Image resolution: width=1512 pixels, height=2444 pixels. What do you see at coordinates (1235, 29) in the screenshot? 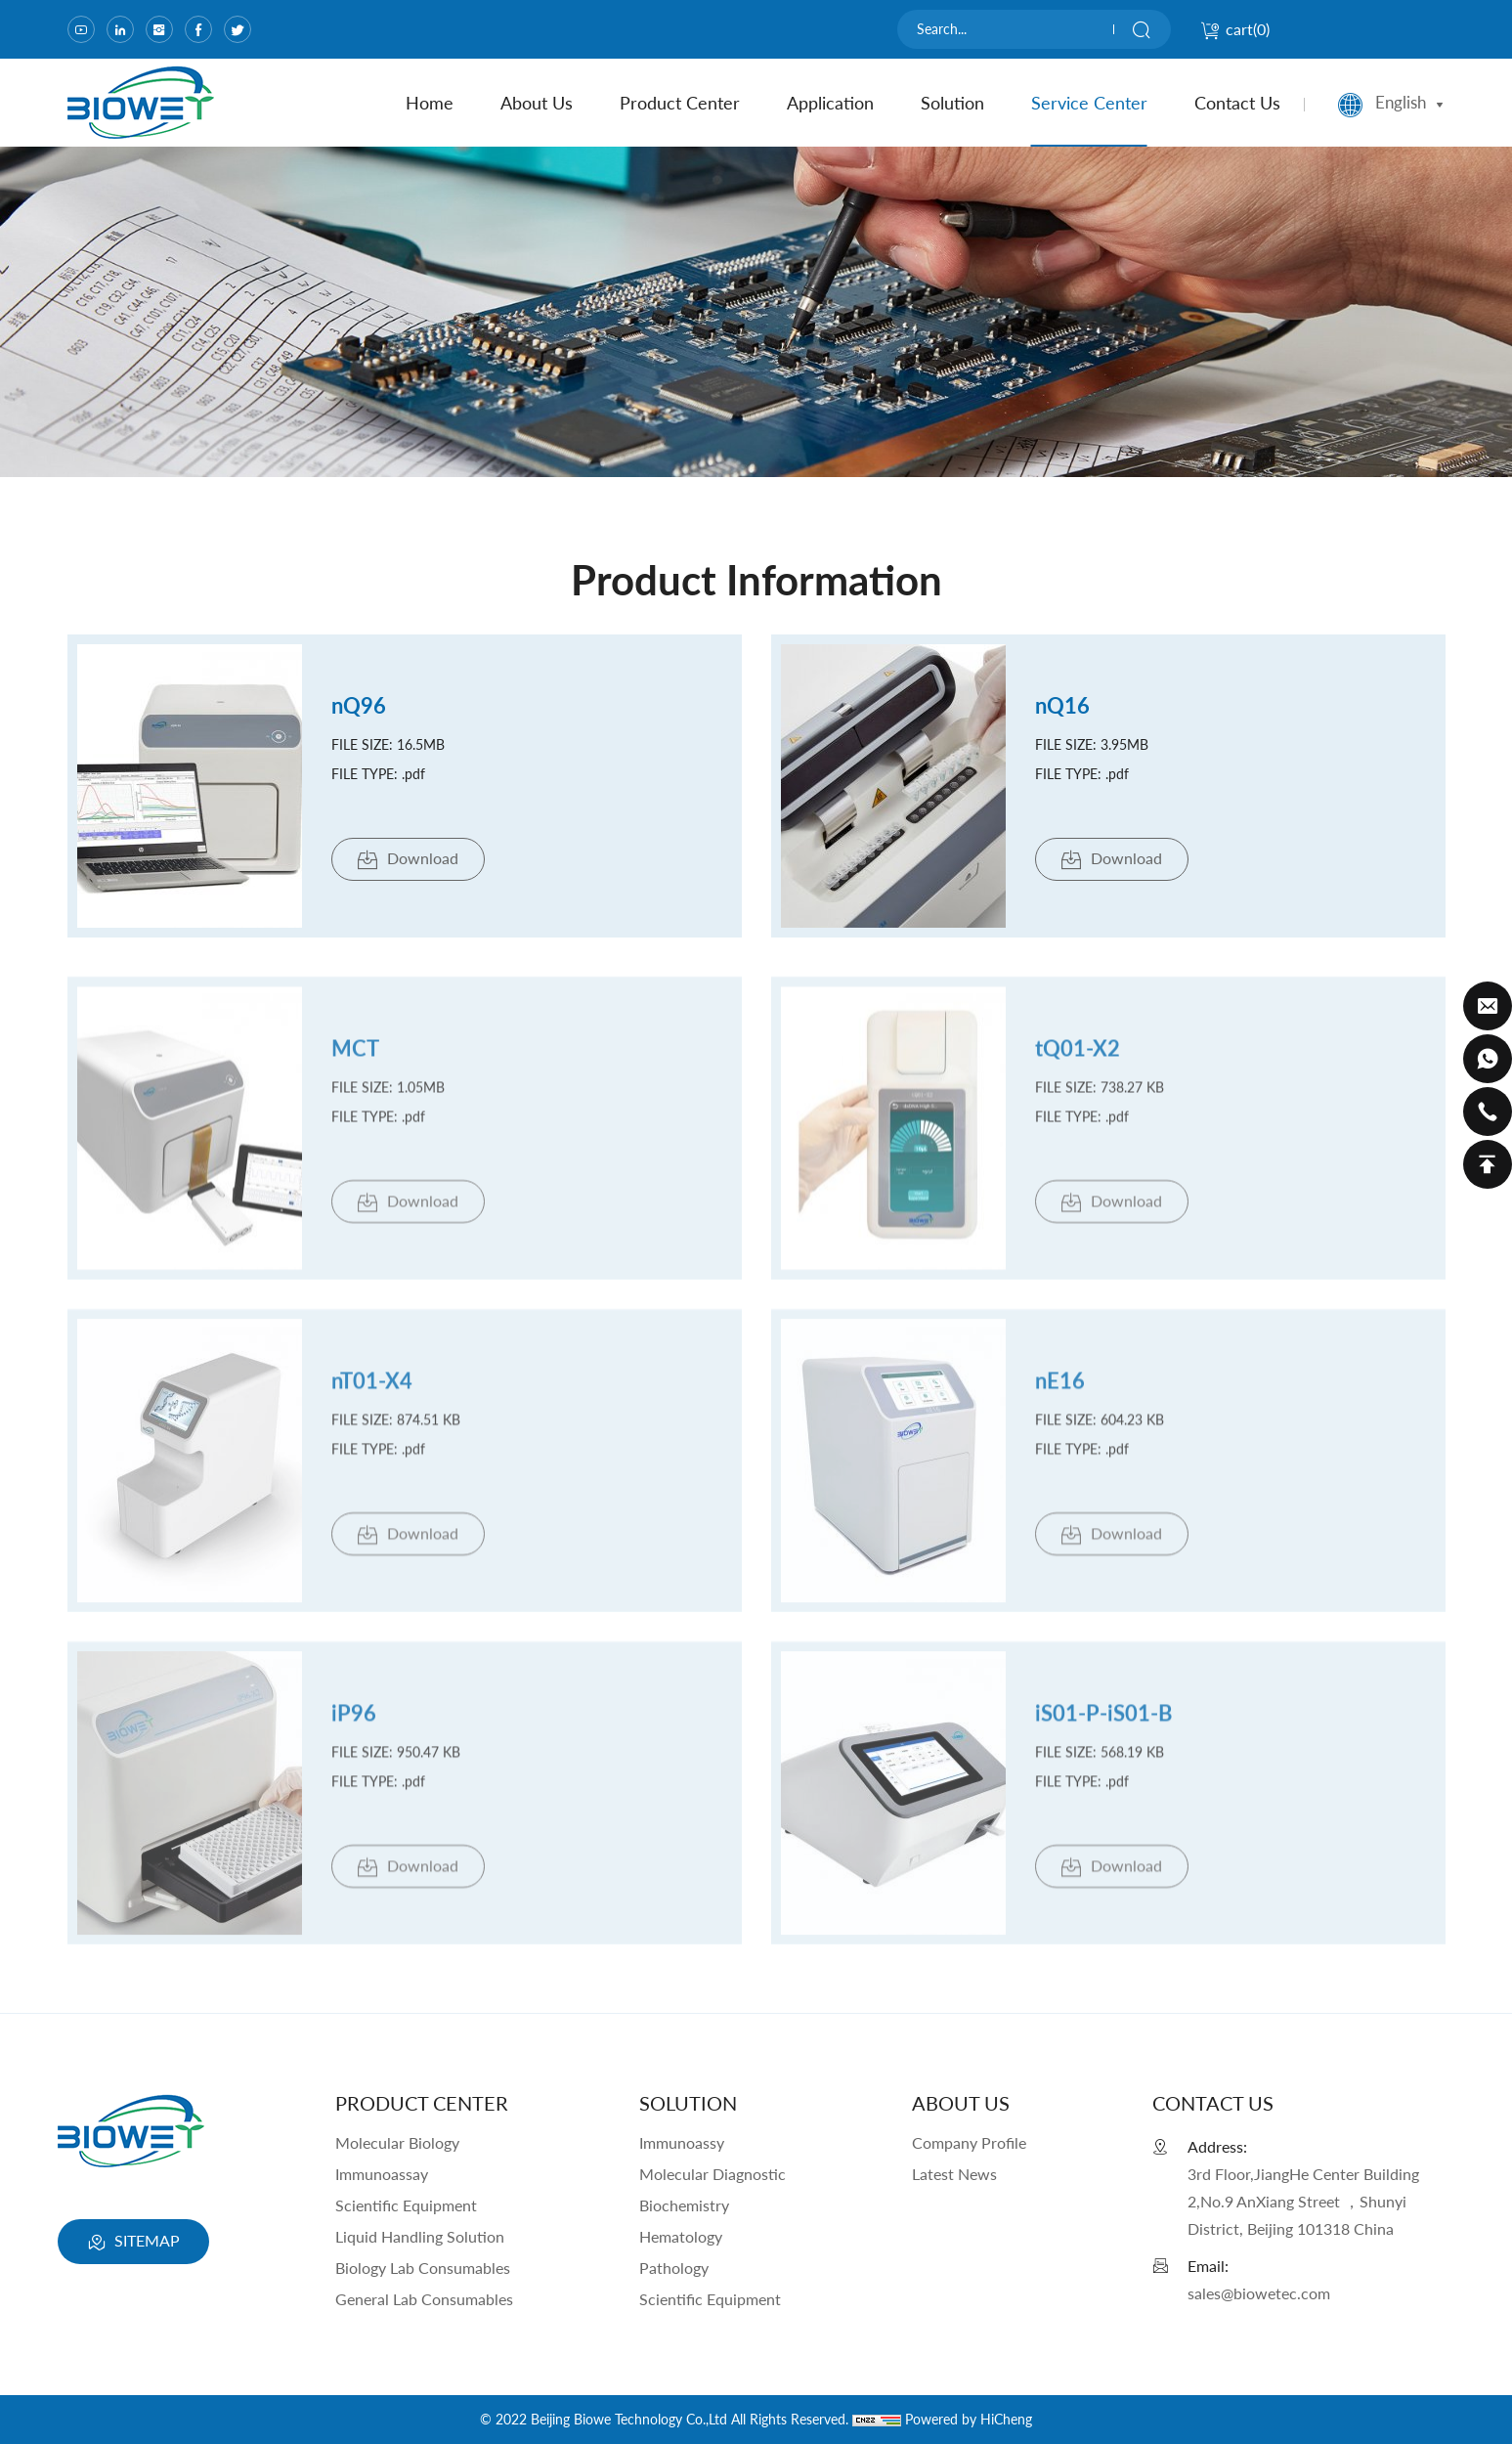
I see `cart()` at bounding box center [1235, 29].